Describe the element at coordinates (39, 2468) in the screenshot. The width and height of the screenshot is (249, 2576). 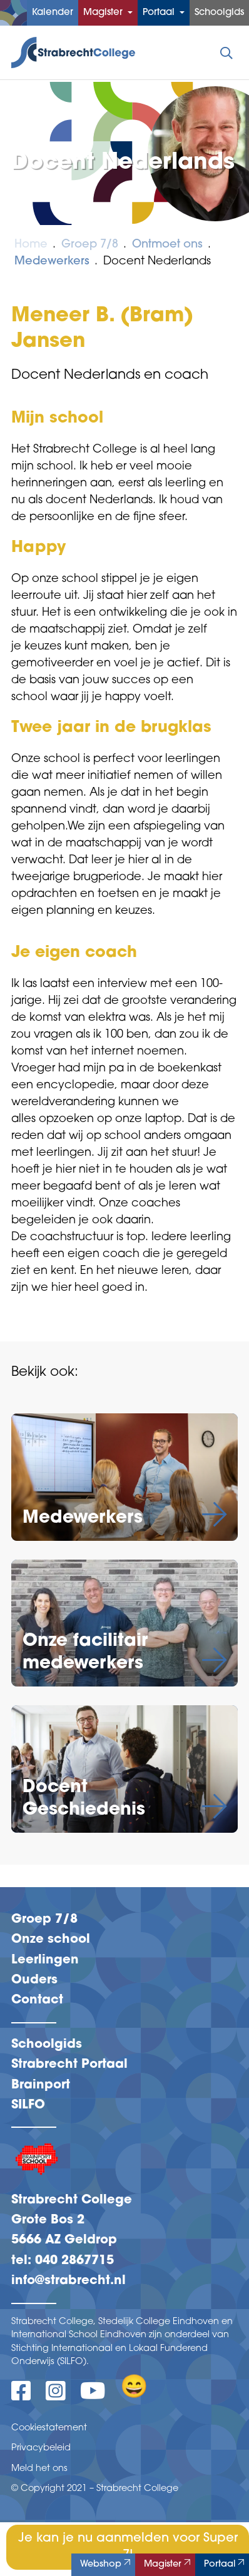
I see `Meld het ons` at that location.